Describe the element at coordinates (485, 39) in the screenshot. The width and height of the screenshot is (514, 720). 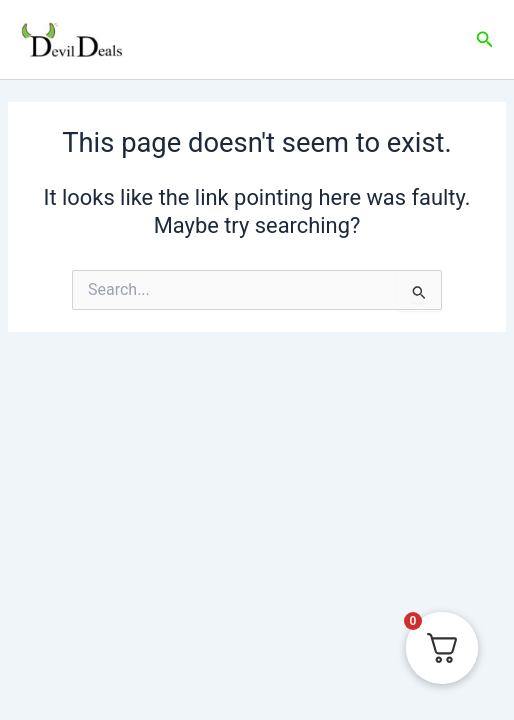
I see `[Search icon link]` at that location.